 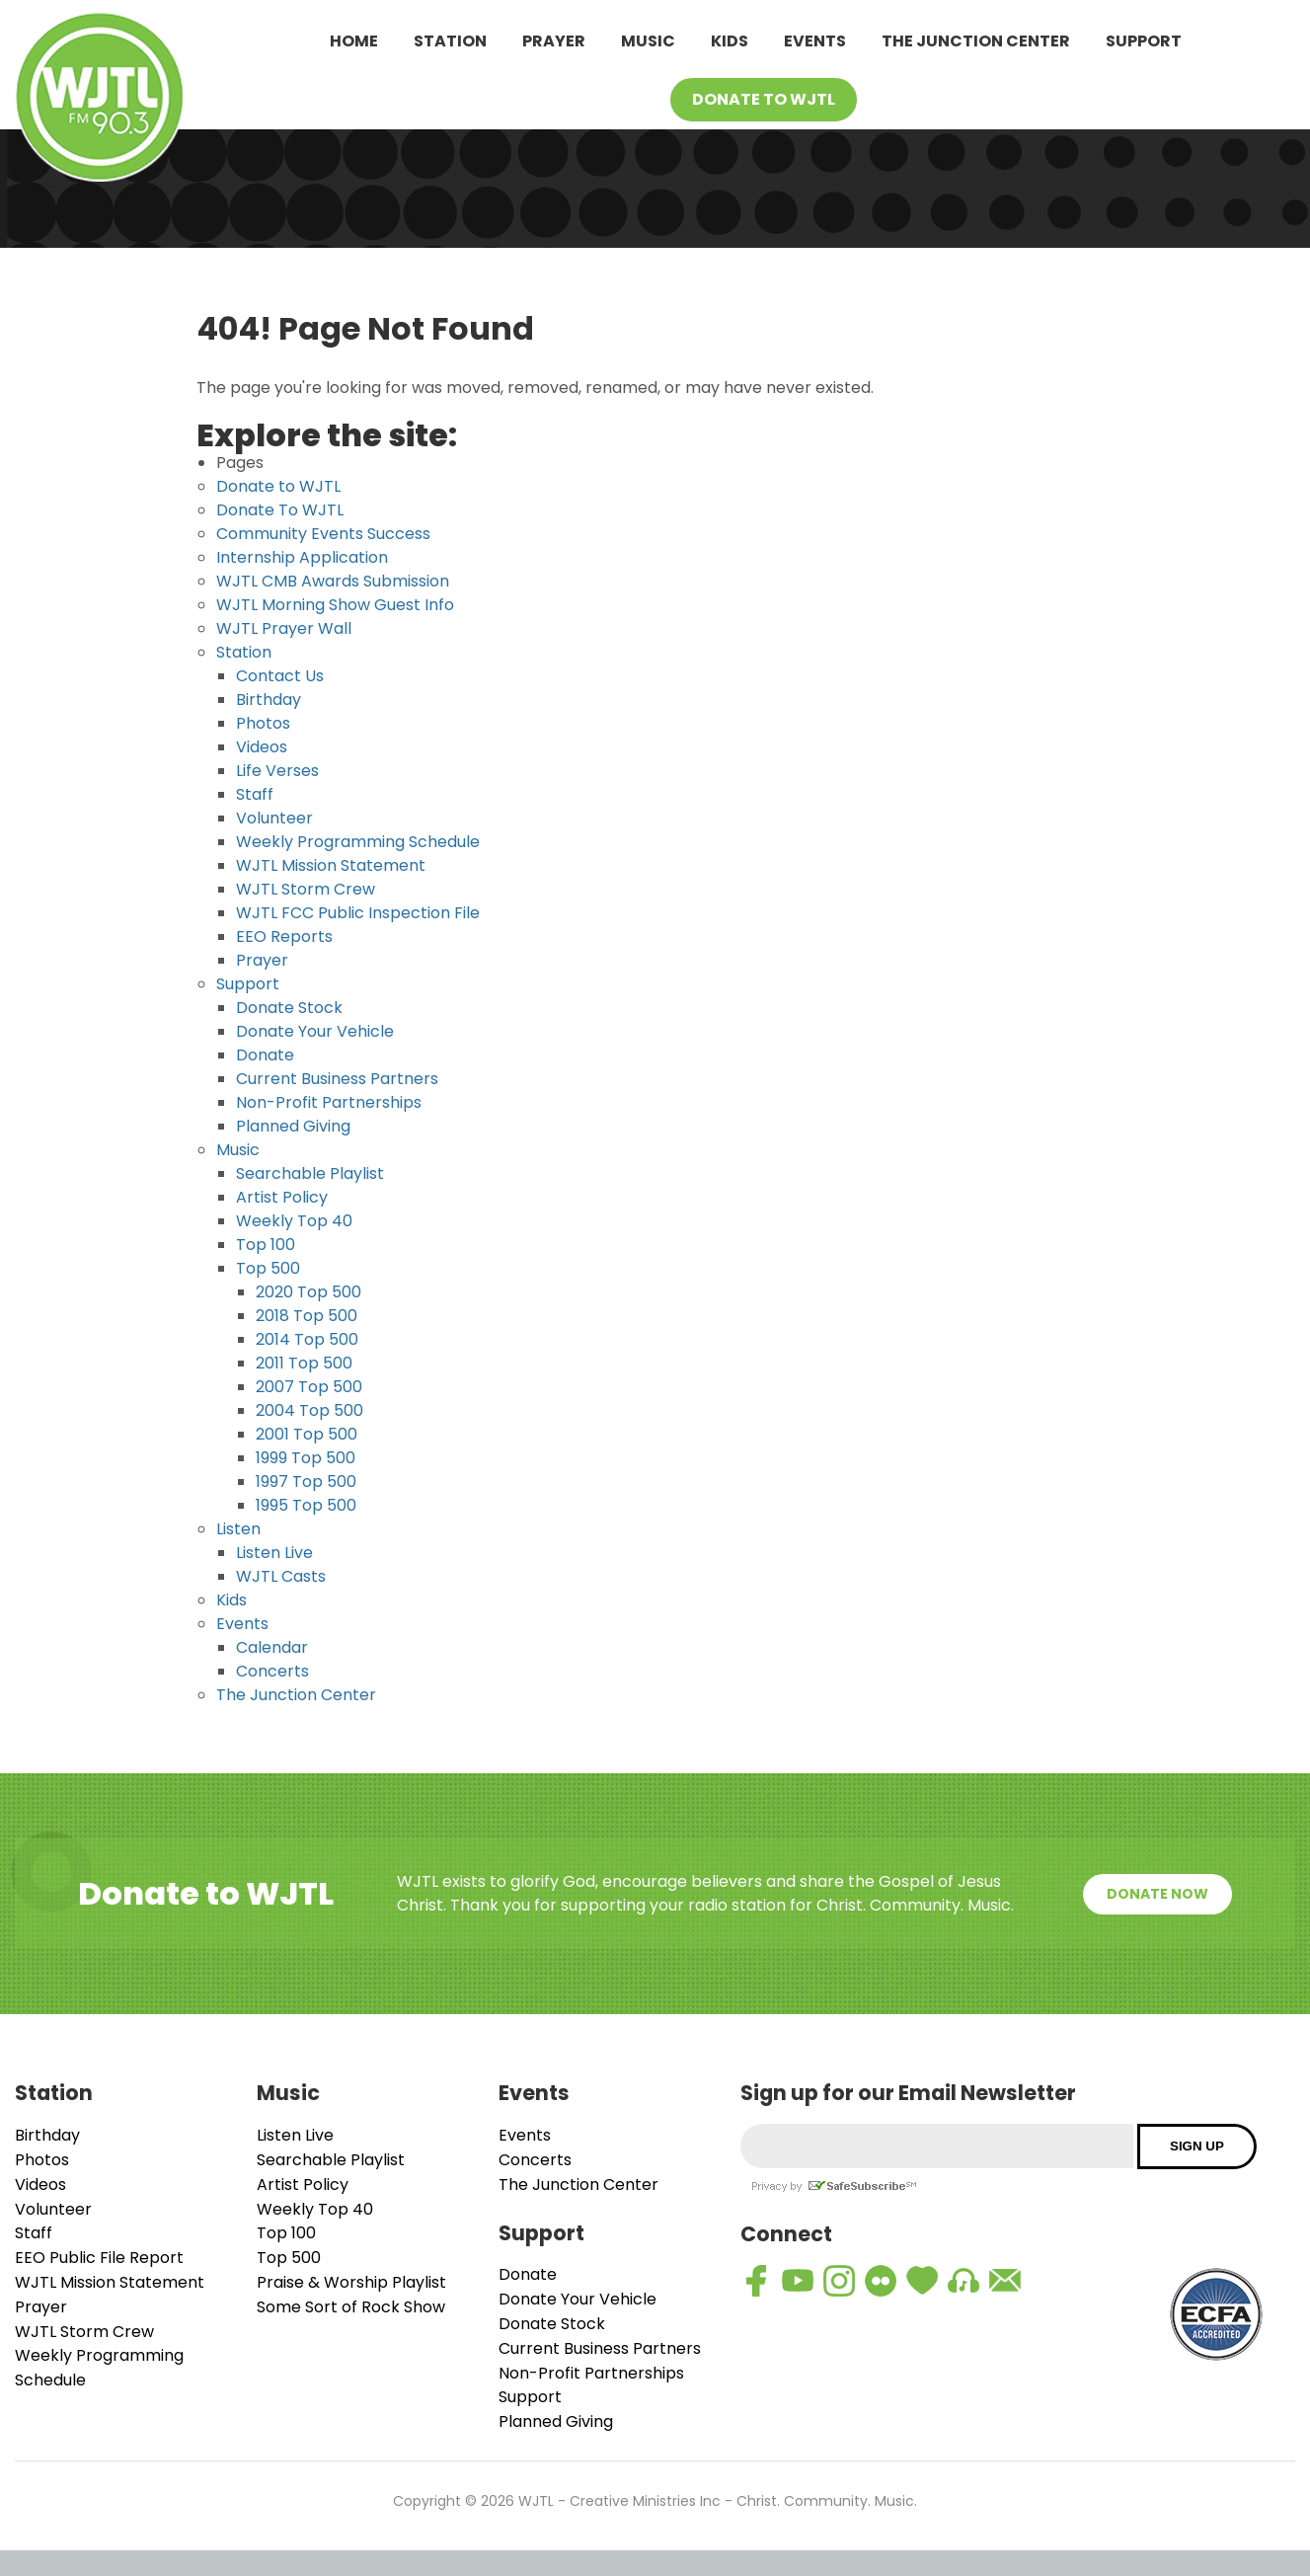 What do you see at coordinates (309, 1386) in the screenshot?
I see `2007 Top 500` at bounding box center [309, 1386].